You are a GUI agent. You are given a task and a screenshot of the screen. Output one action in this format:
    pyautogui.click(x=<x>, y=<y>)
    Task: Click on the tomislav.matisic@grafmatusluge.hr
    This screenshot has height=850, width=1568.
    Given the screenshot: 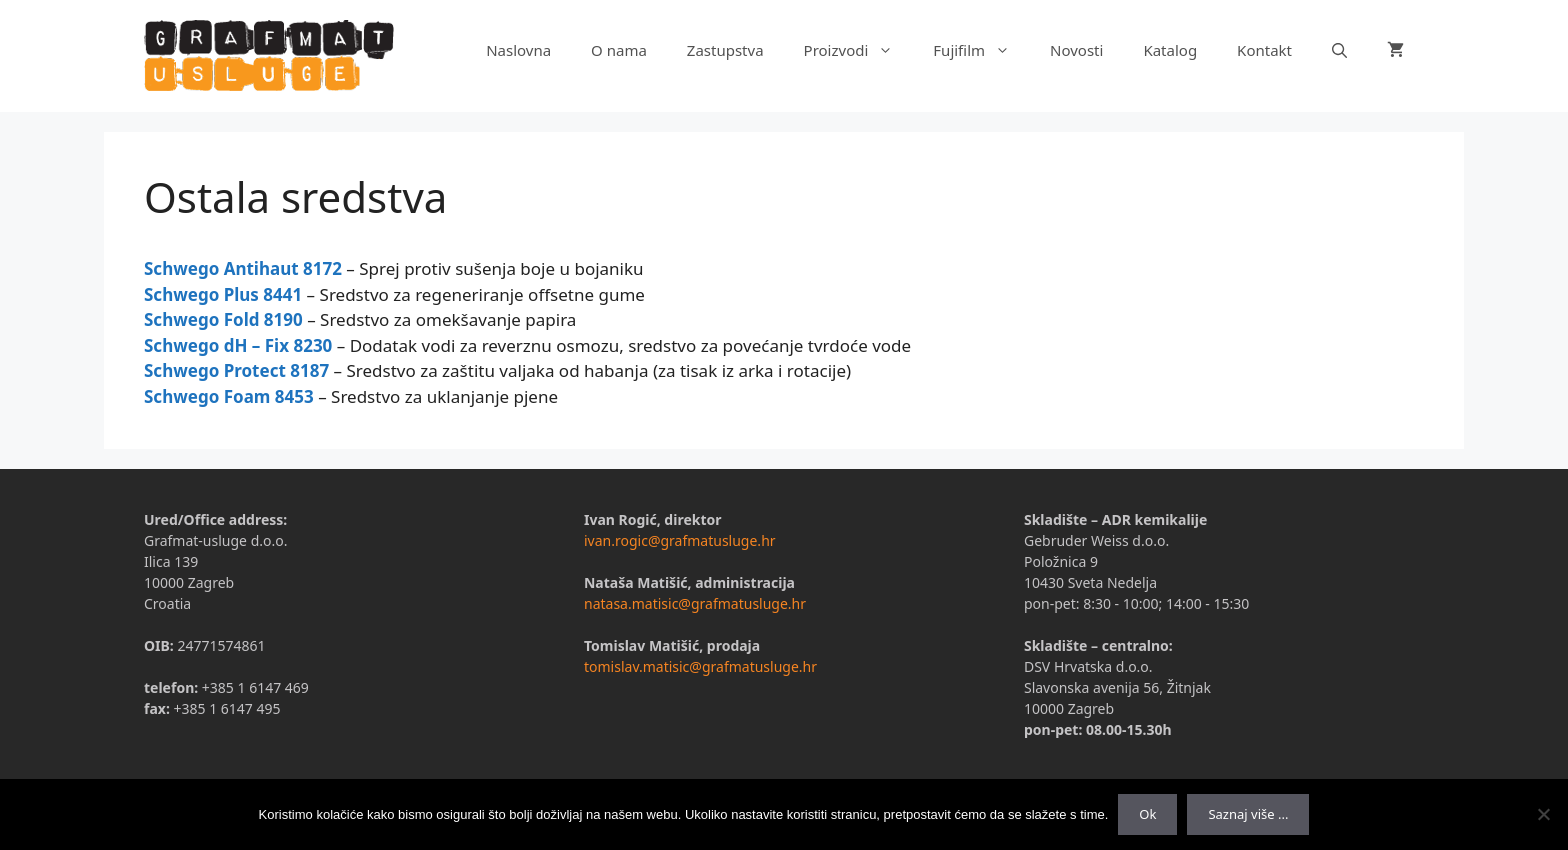 What is the action you would take?
    pyautogui.click(x=700, y=666)
    